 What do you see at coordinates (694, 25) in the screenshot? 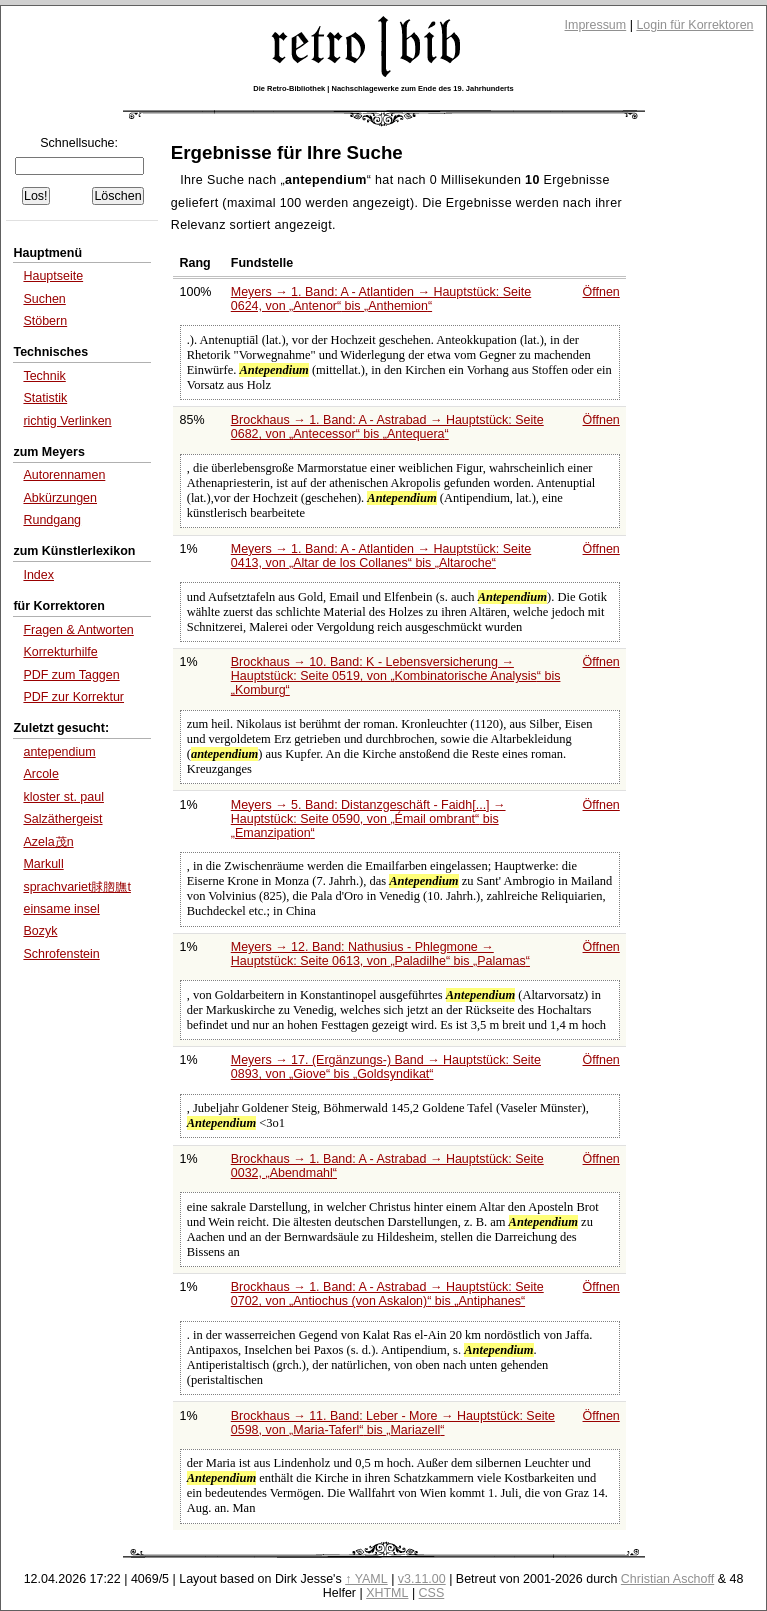
I see `Login für Korrektoren` at bounding box center [694, 25].